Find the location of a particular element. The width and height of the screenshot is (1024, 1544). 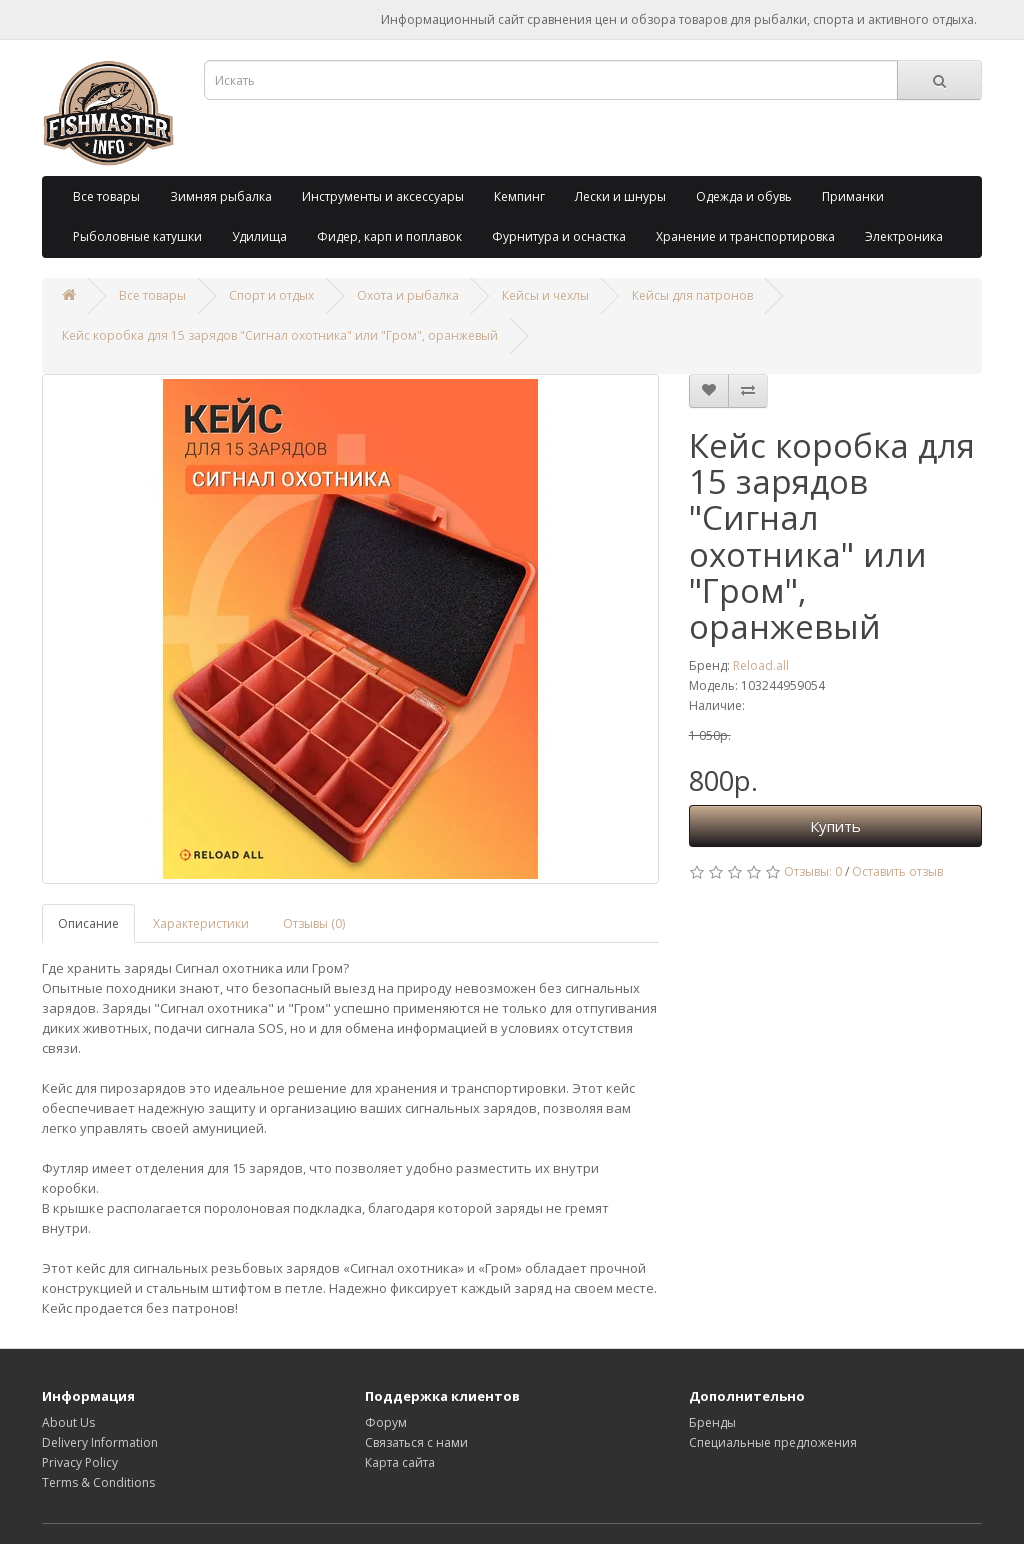

Privacy Policy is located at coordinates (80, 1462).